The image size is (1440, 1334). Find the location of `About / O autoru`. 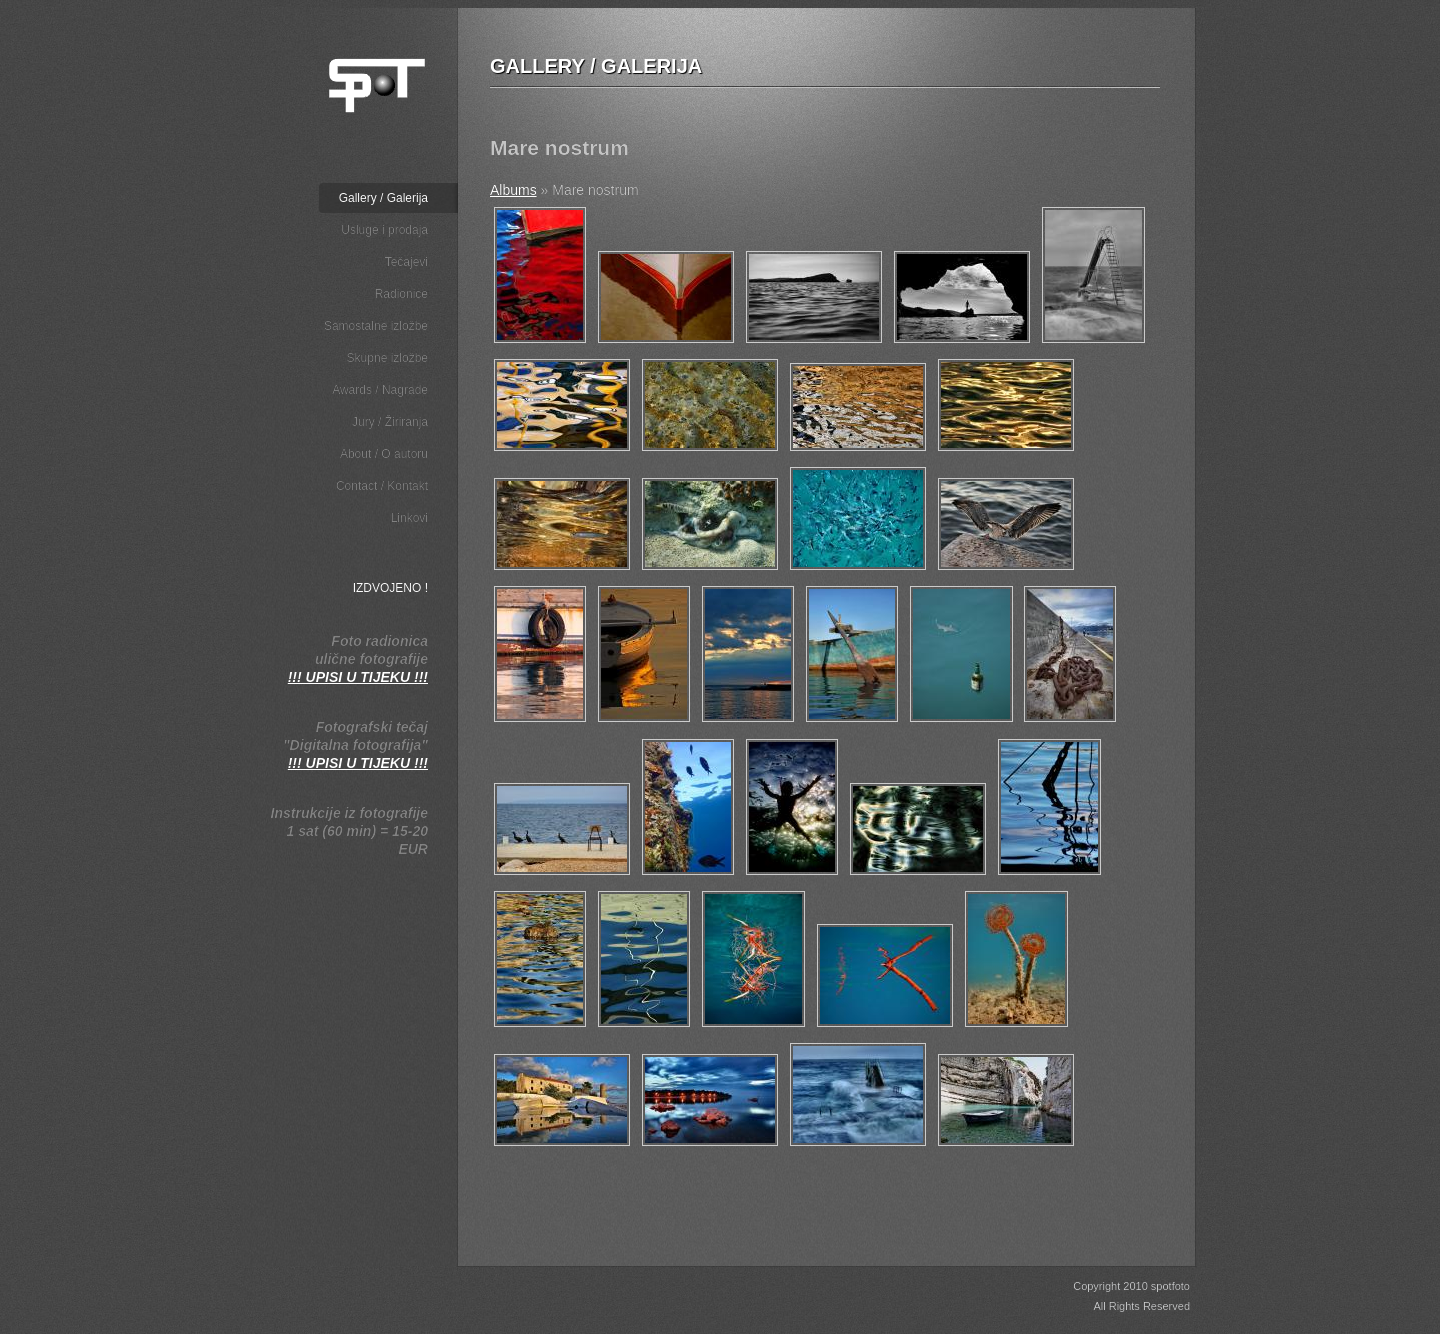

About / O autoru is located at coordinates (384, 454).